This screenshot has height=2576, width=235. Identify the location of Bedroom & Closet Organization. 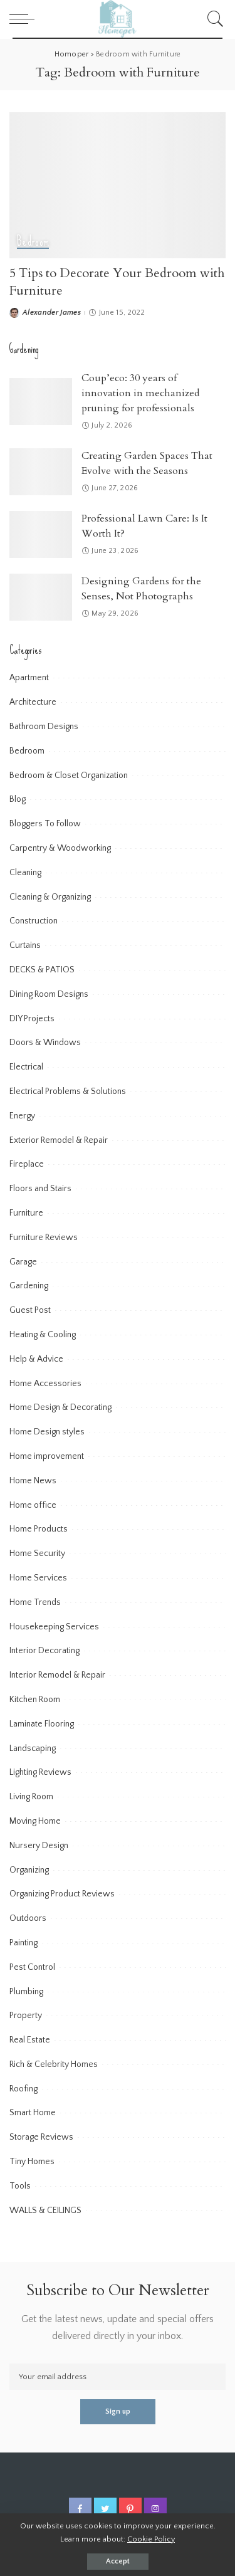
(68, 775).